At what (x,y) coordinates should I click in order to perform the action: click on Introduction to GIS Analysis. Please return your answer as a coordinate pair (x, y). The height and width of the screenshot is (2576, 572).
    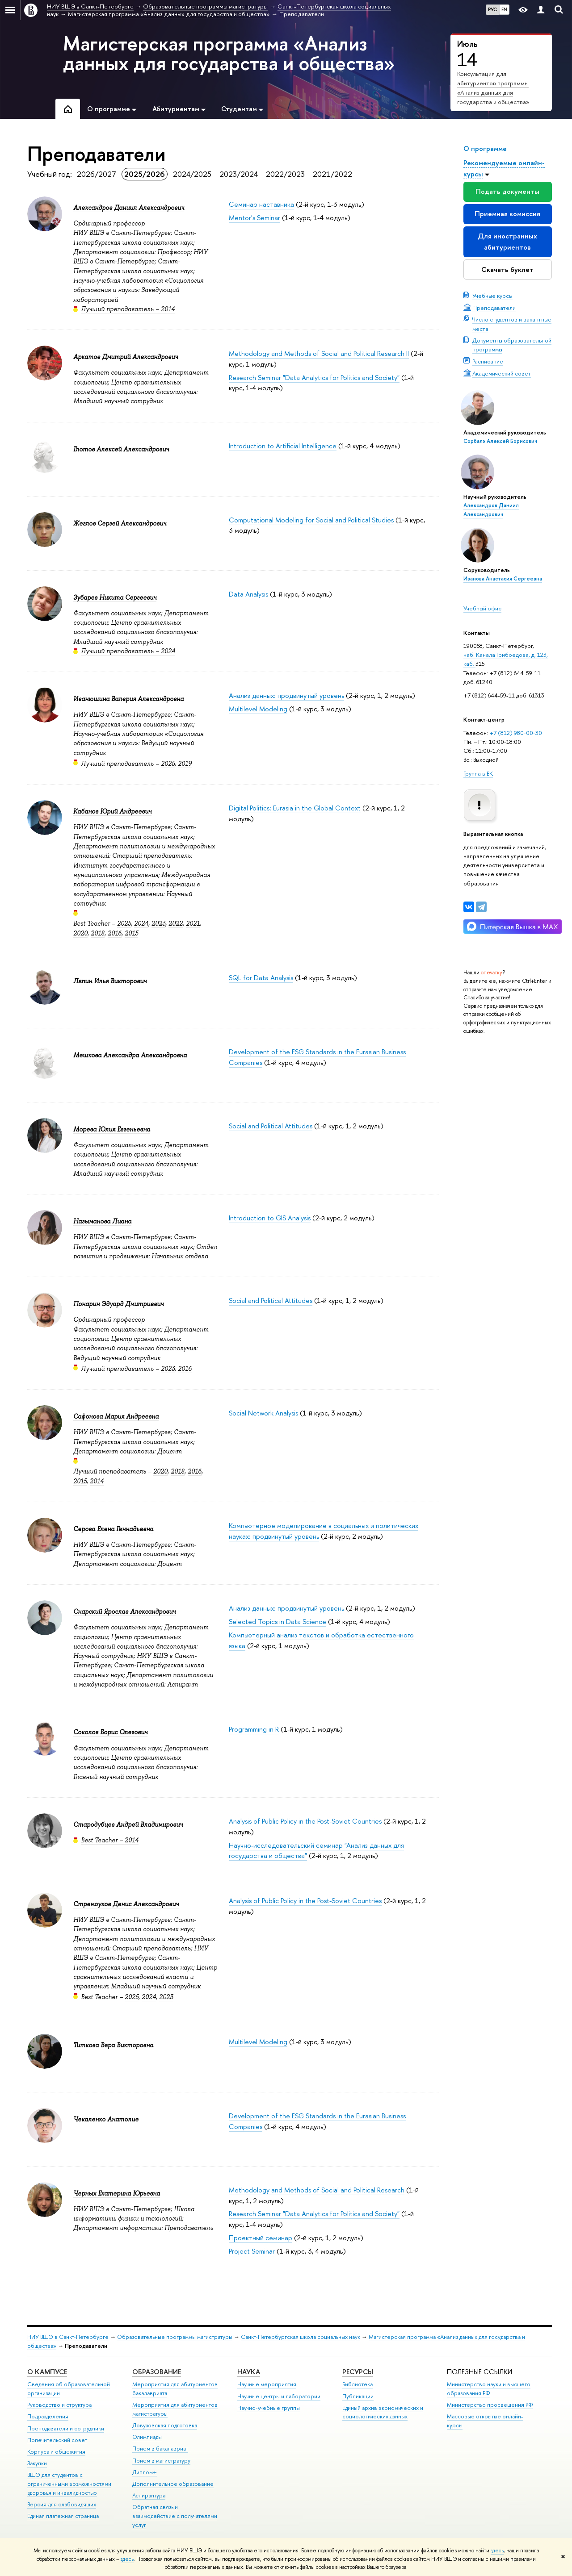
    Looking at the image, I should click on (270, 1218).